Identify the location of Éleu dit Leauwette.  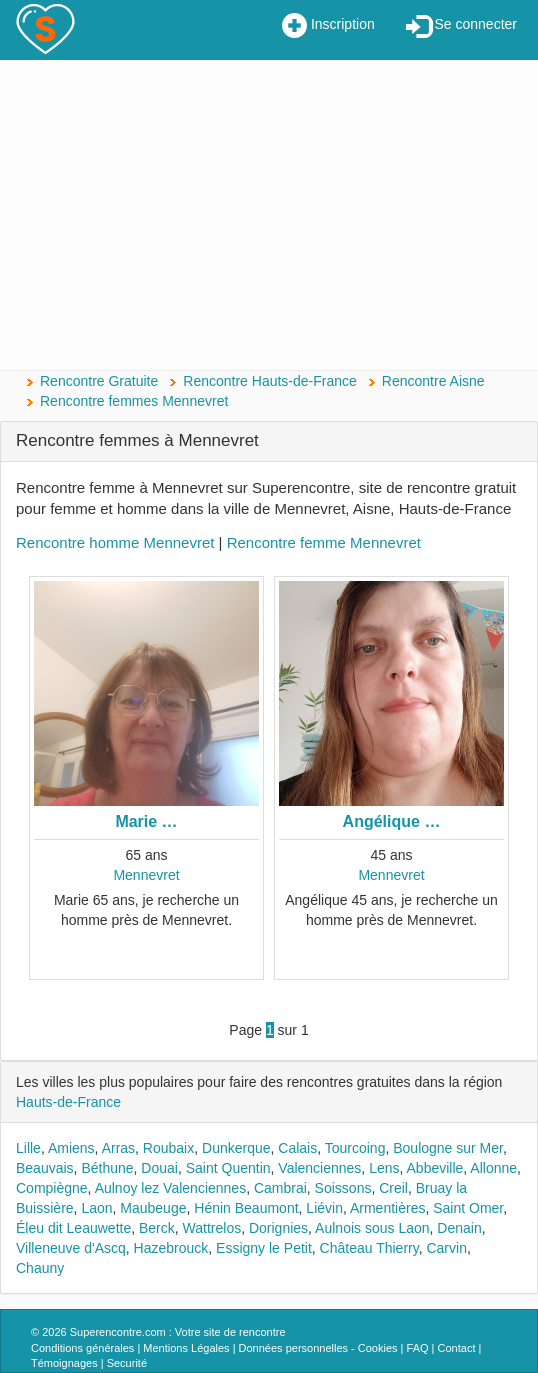
(73, 1228).